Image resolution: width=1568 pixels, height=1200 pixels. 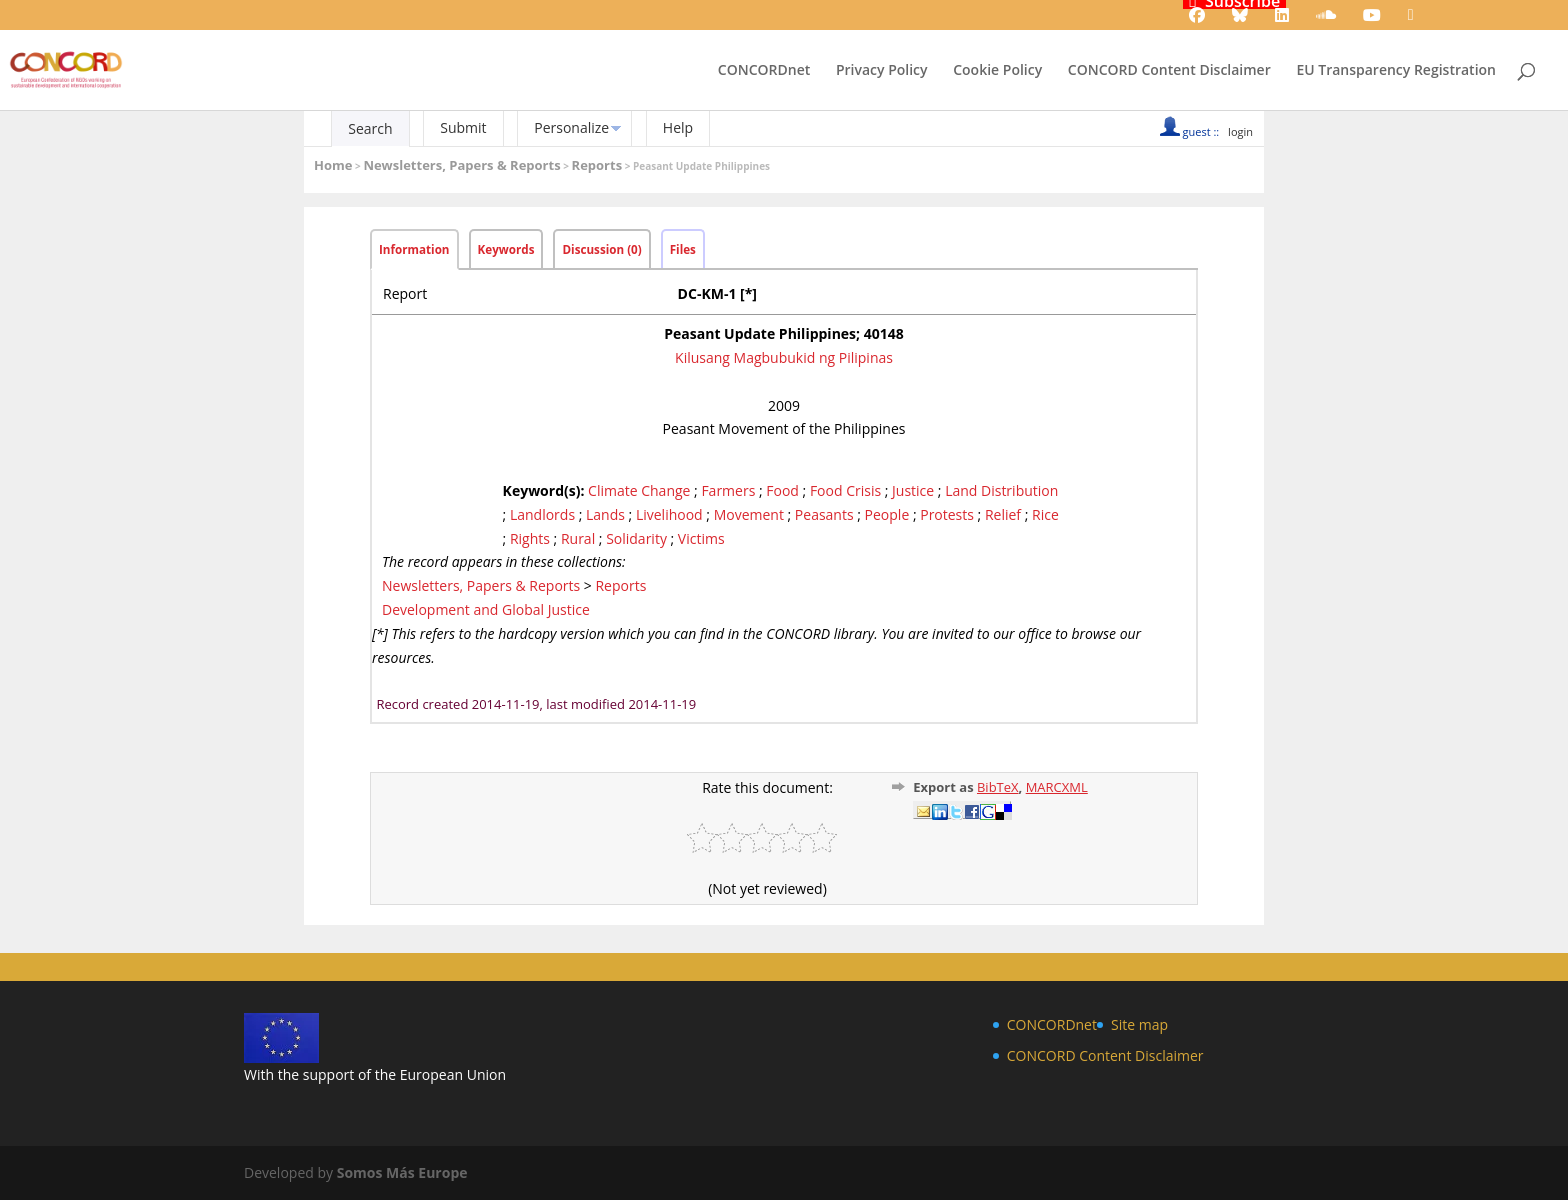 I want to click on login, so click(x=1240, y=131).